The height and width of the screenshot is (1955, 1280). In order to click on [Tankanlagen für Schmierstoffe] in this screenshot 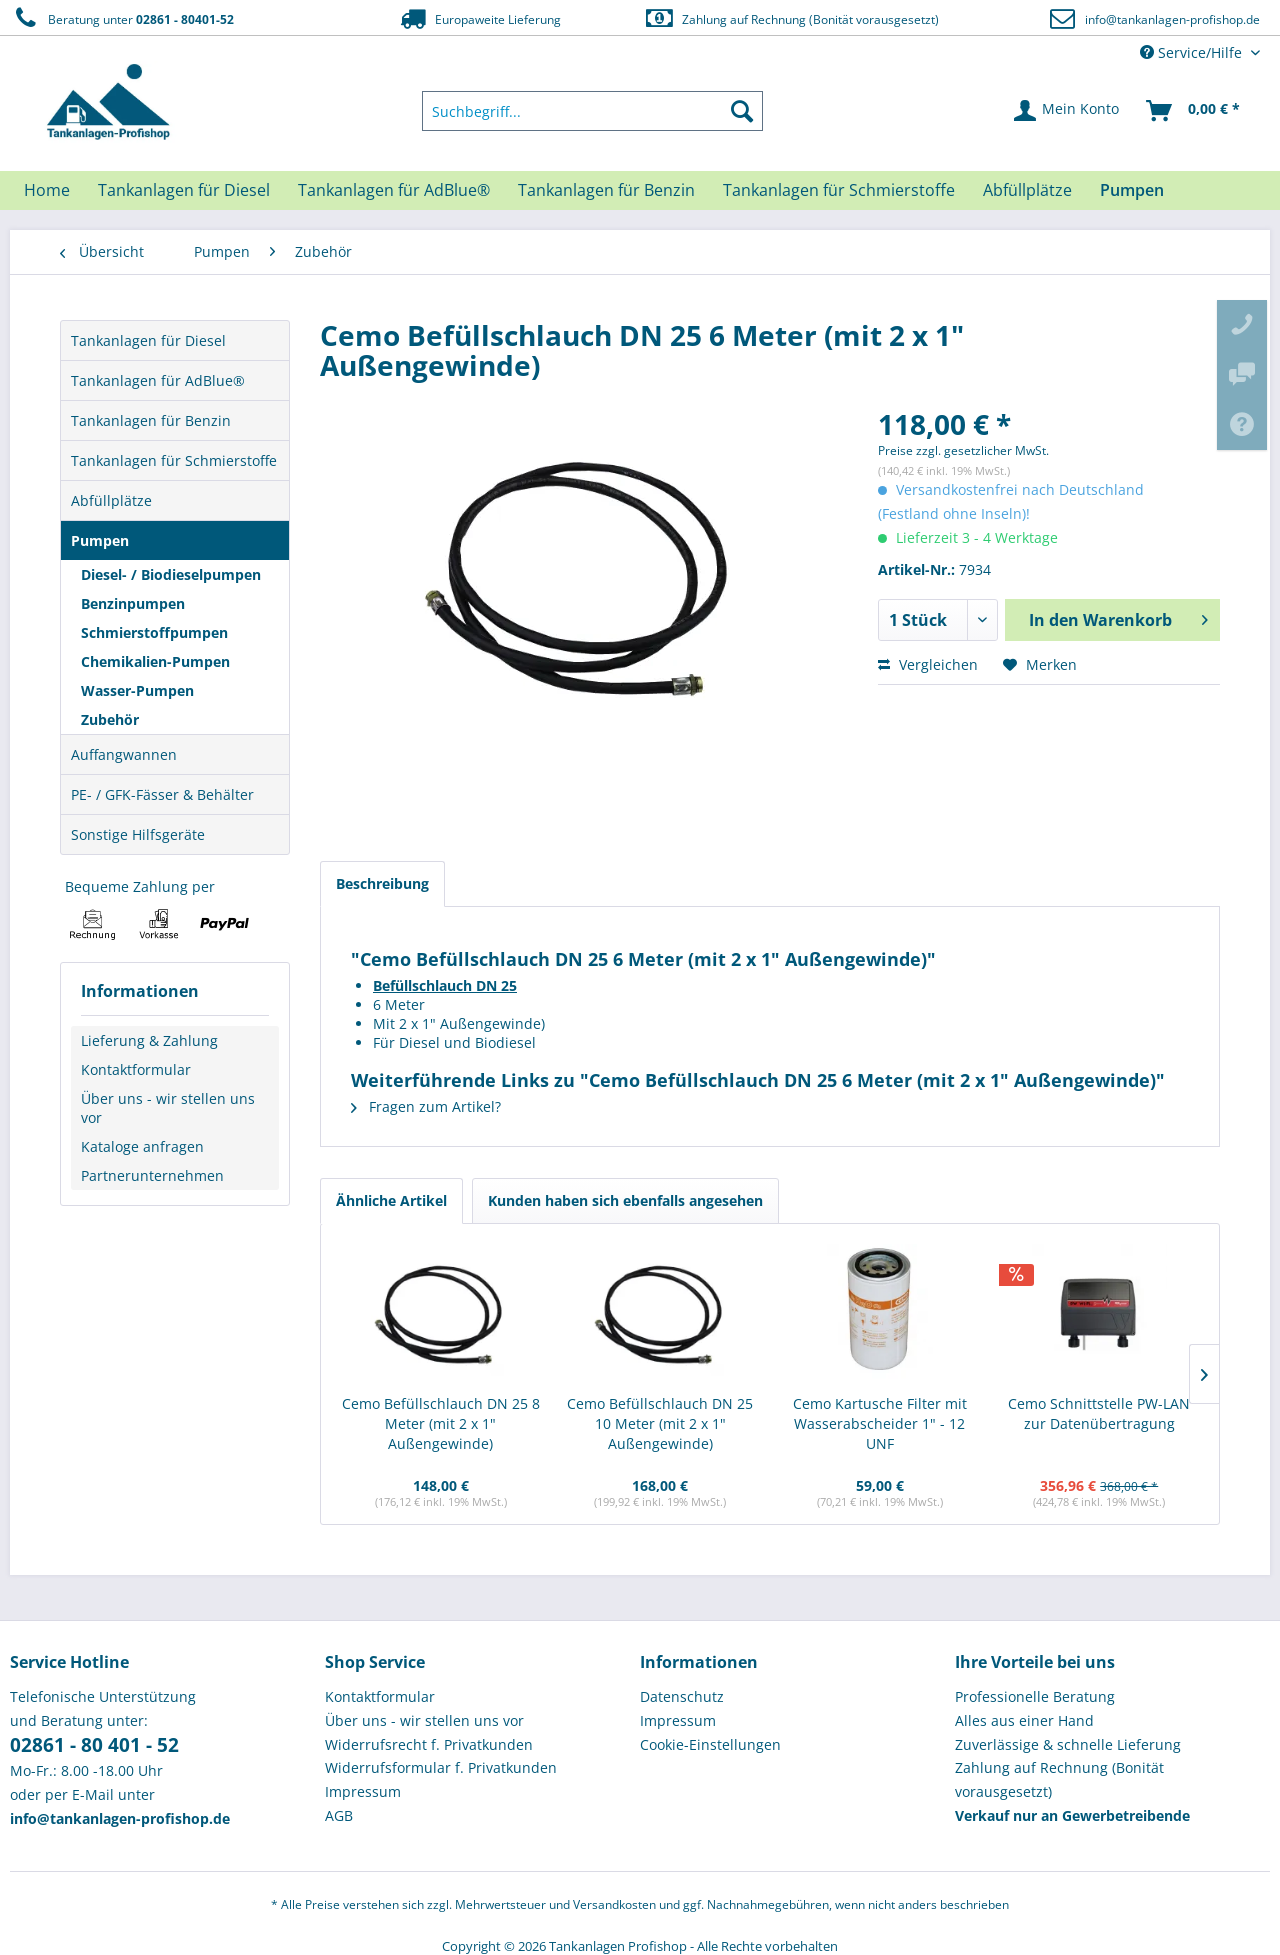, I will do `click(839, 190)`.